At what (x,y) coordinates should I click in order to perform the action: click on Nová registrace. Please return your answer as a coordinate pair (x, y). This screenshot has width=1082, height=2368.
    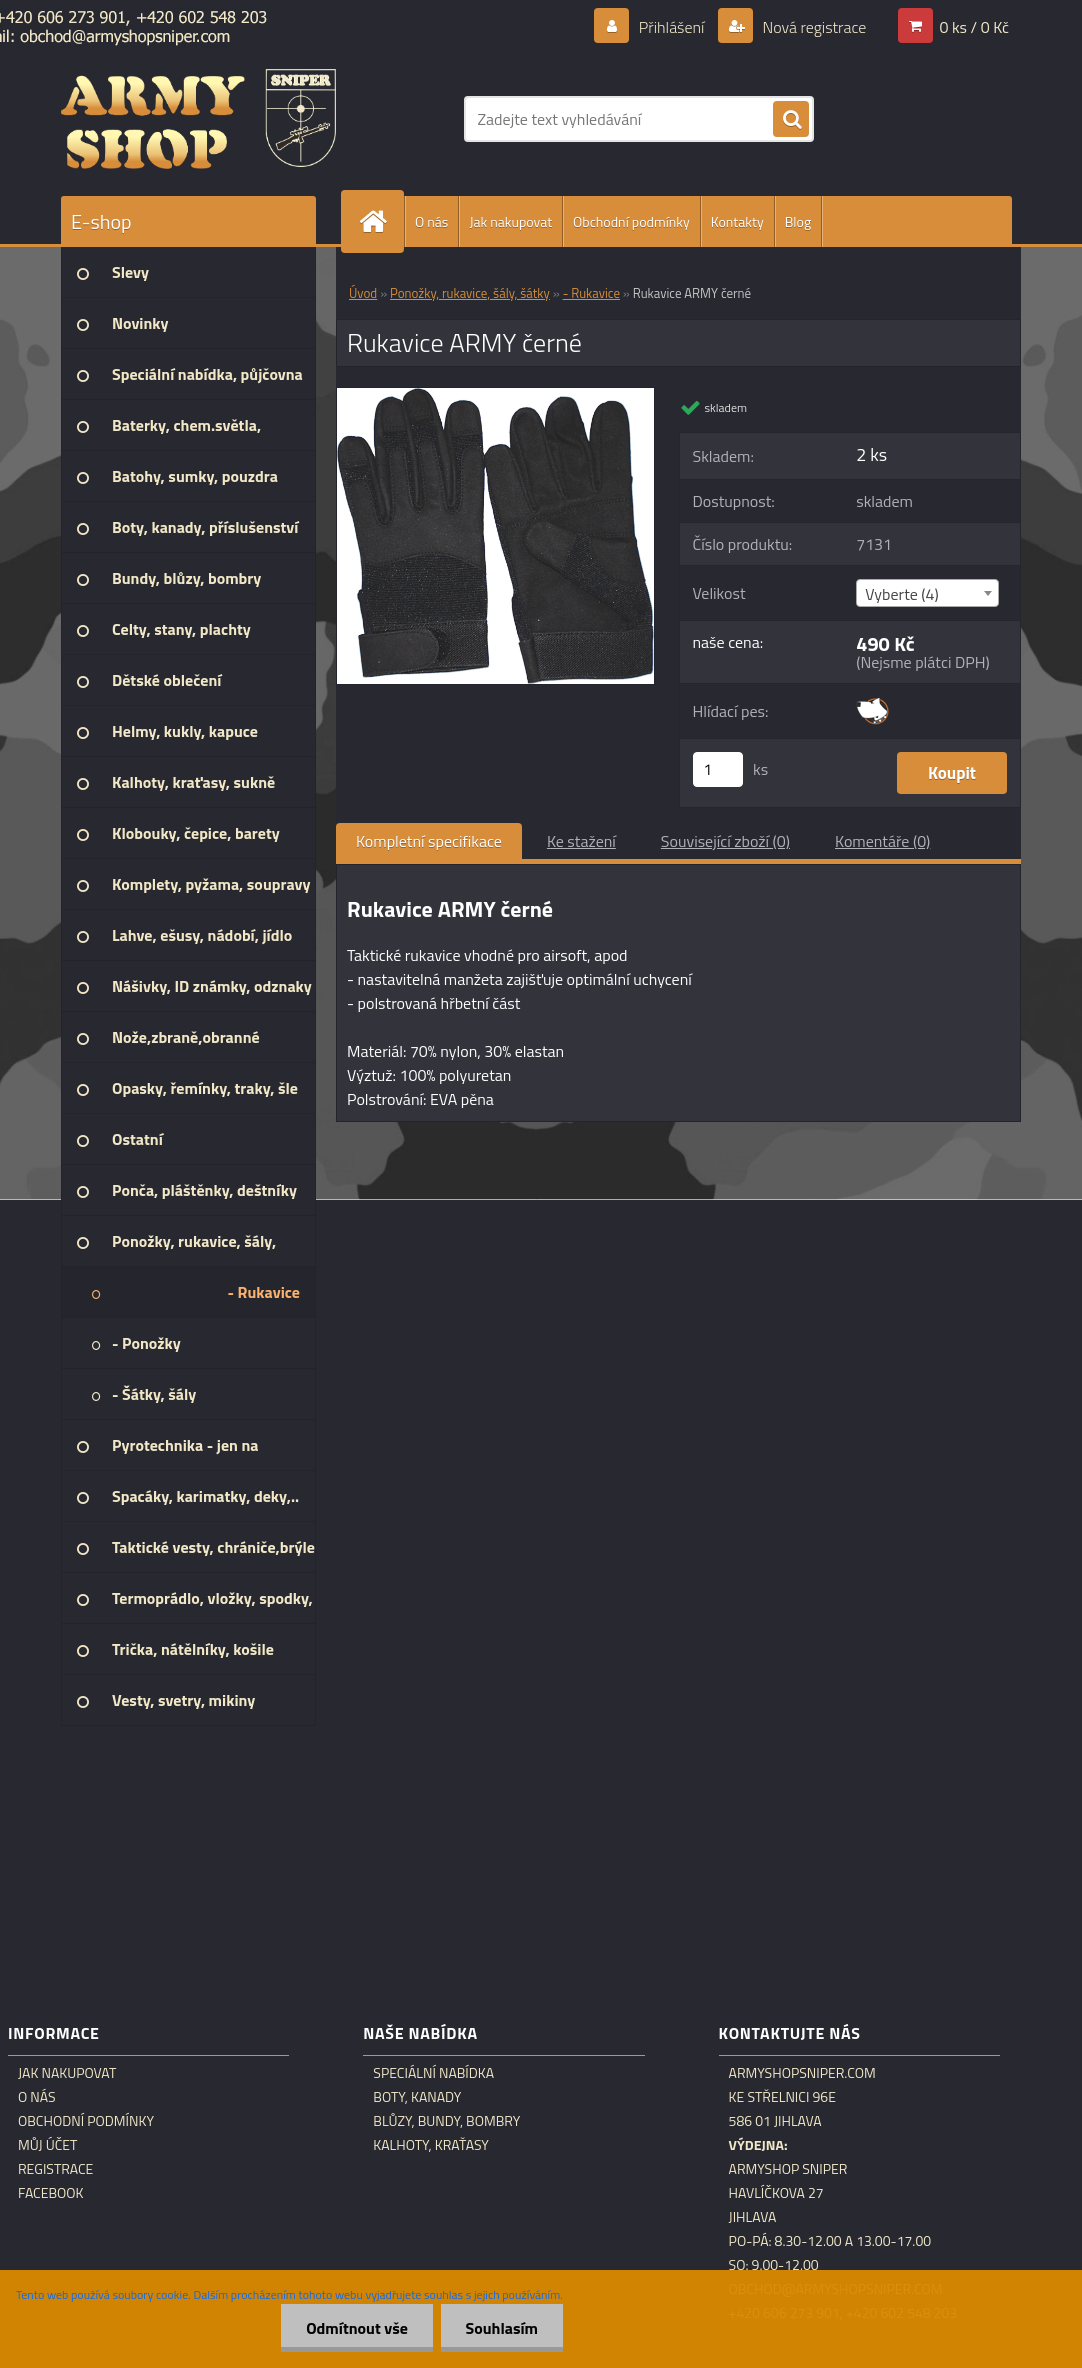
    Looking at the image, I should click on (813, 27).